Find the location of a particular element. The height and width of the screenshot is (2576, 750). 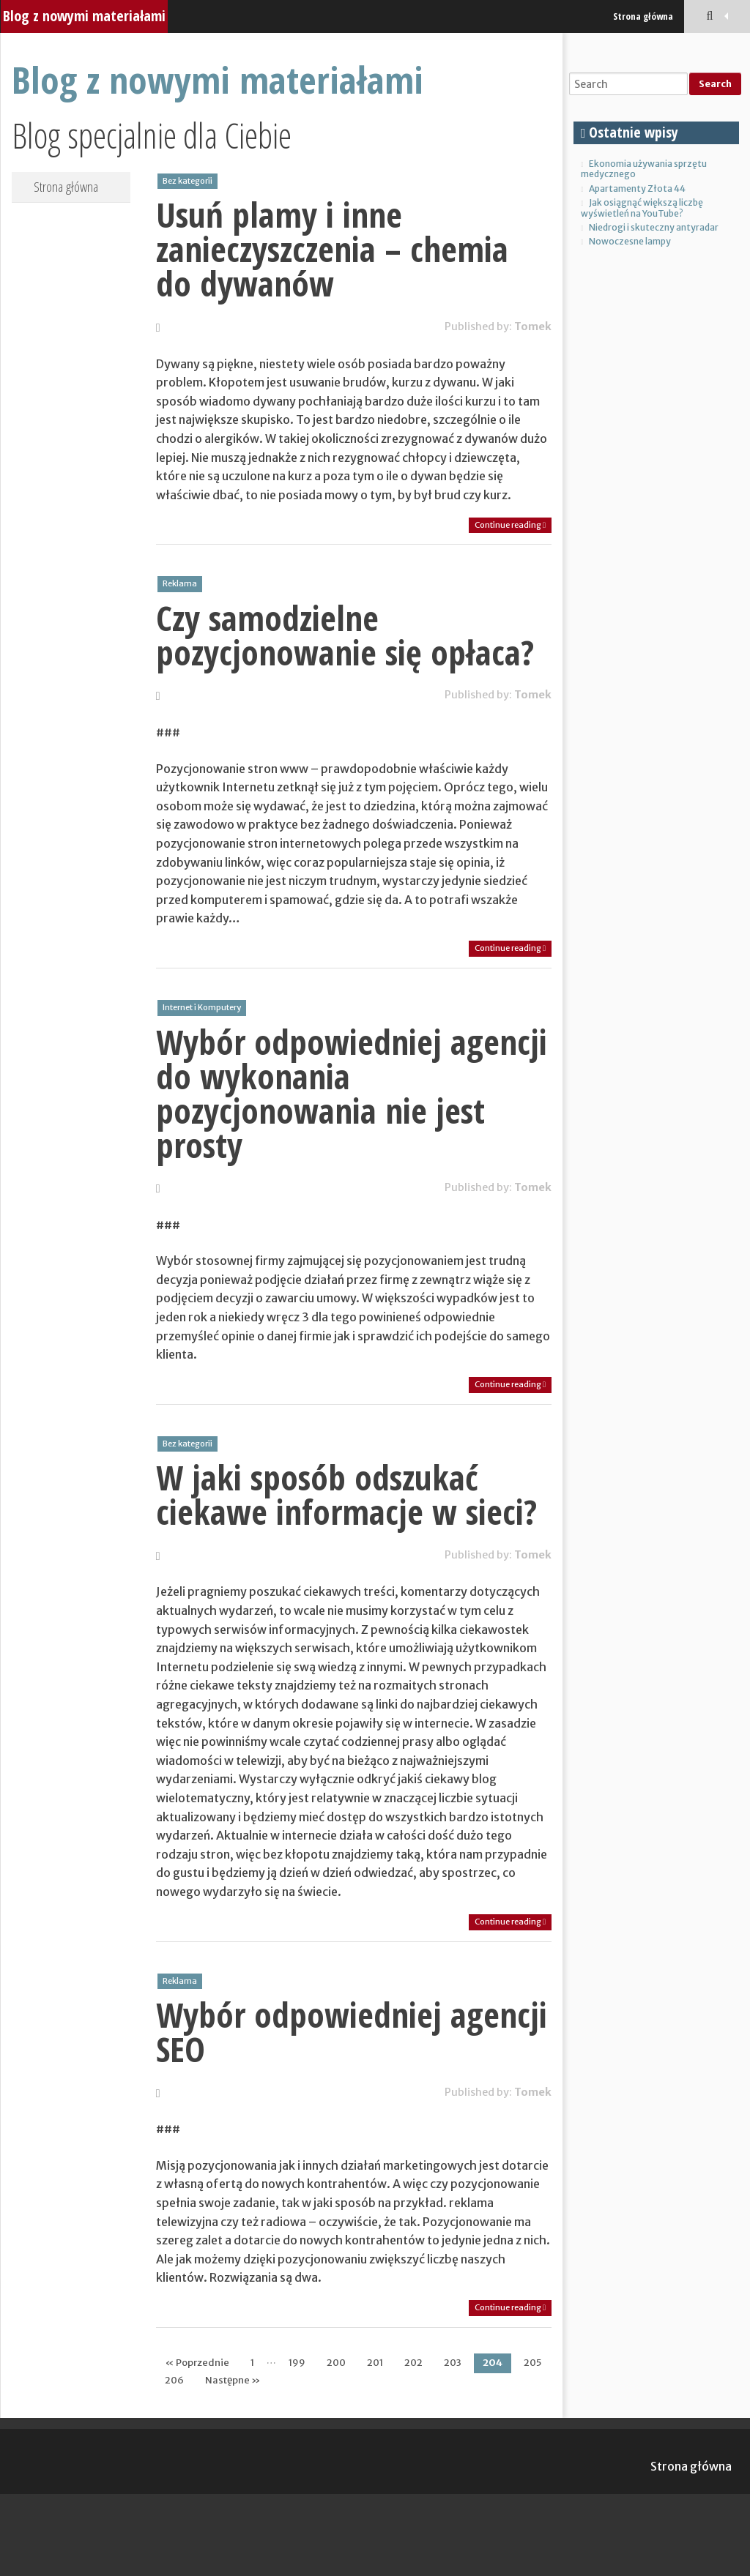

Reklama is located at coordinates (180, 583).